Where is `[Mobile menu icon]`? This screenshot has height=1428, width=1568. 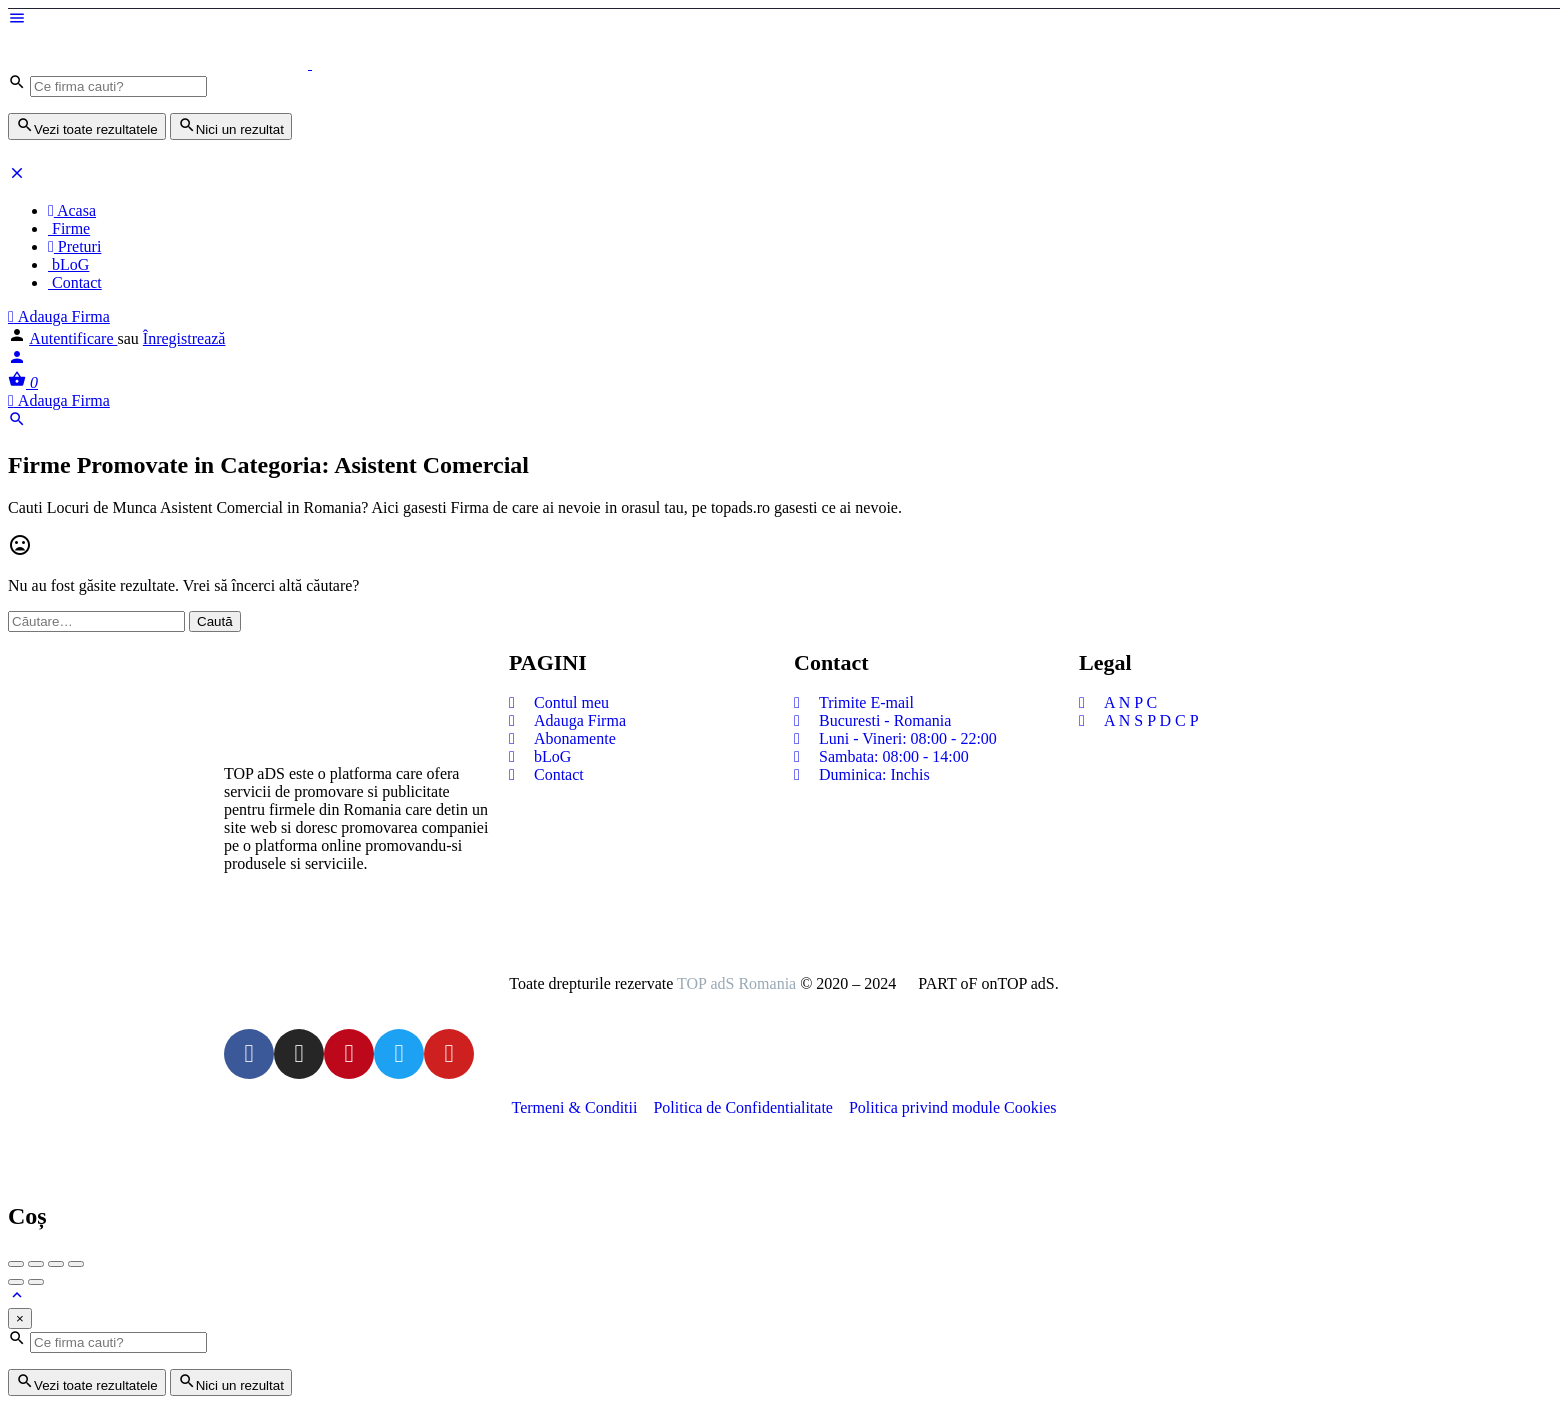 [Mobile menu icon] is located at coordinates (784, 20).